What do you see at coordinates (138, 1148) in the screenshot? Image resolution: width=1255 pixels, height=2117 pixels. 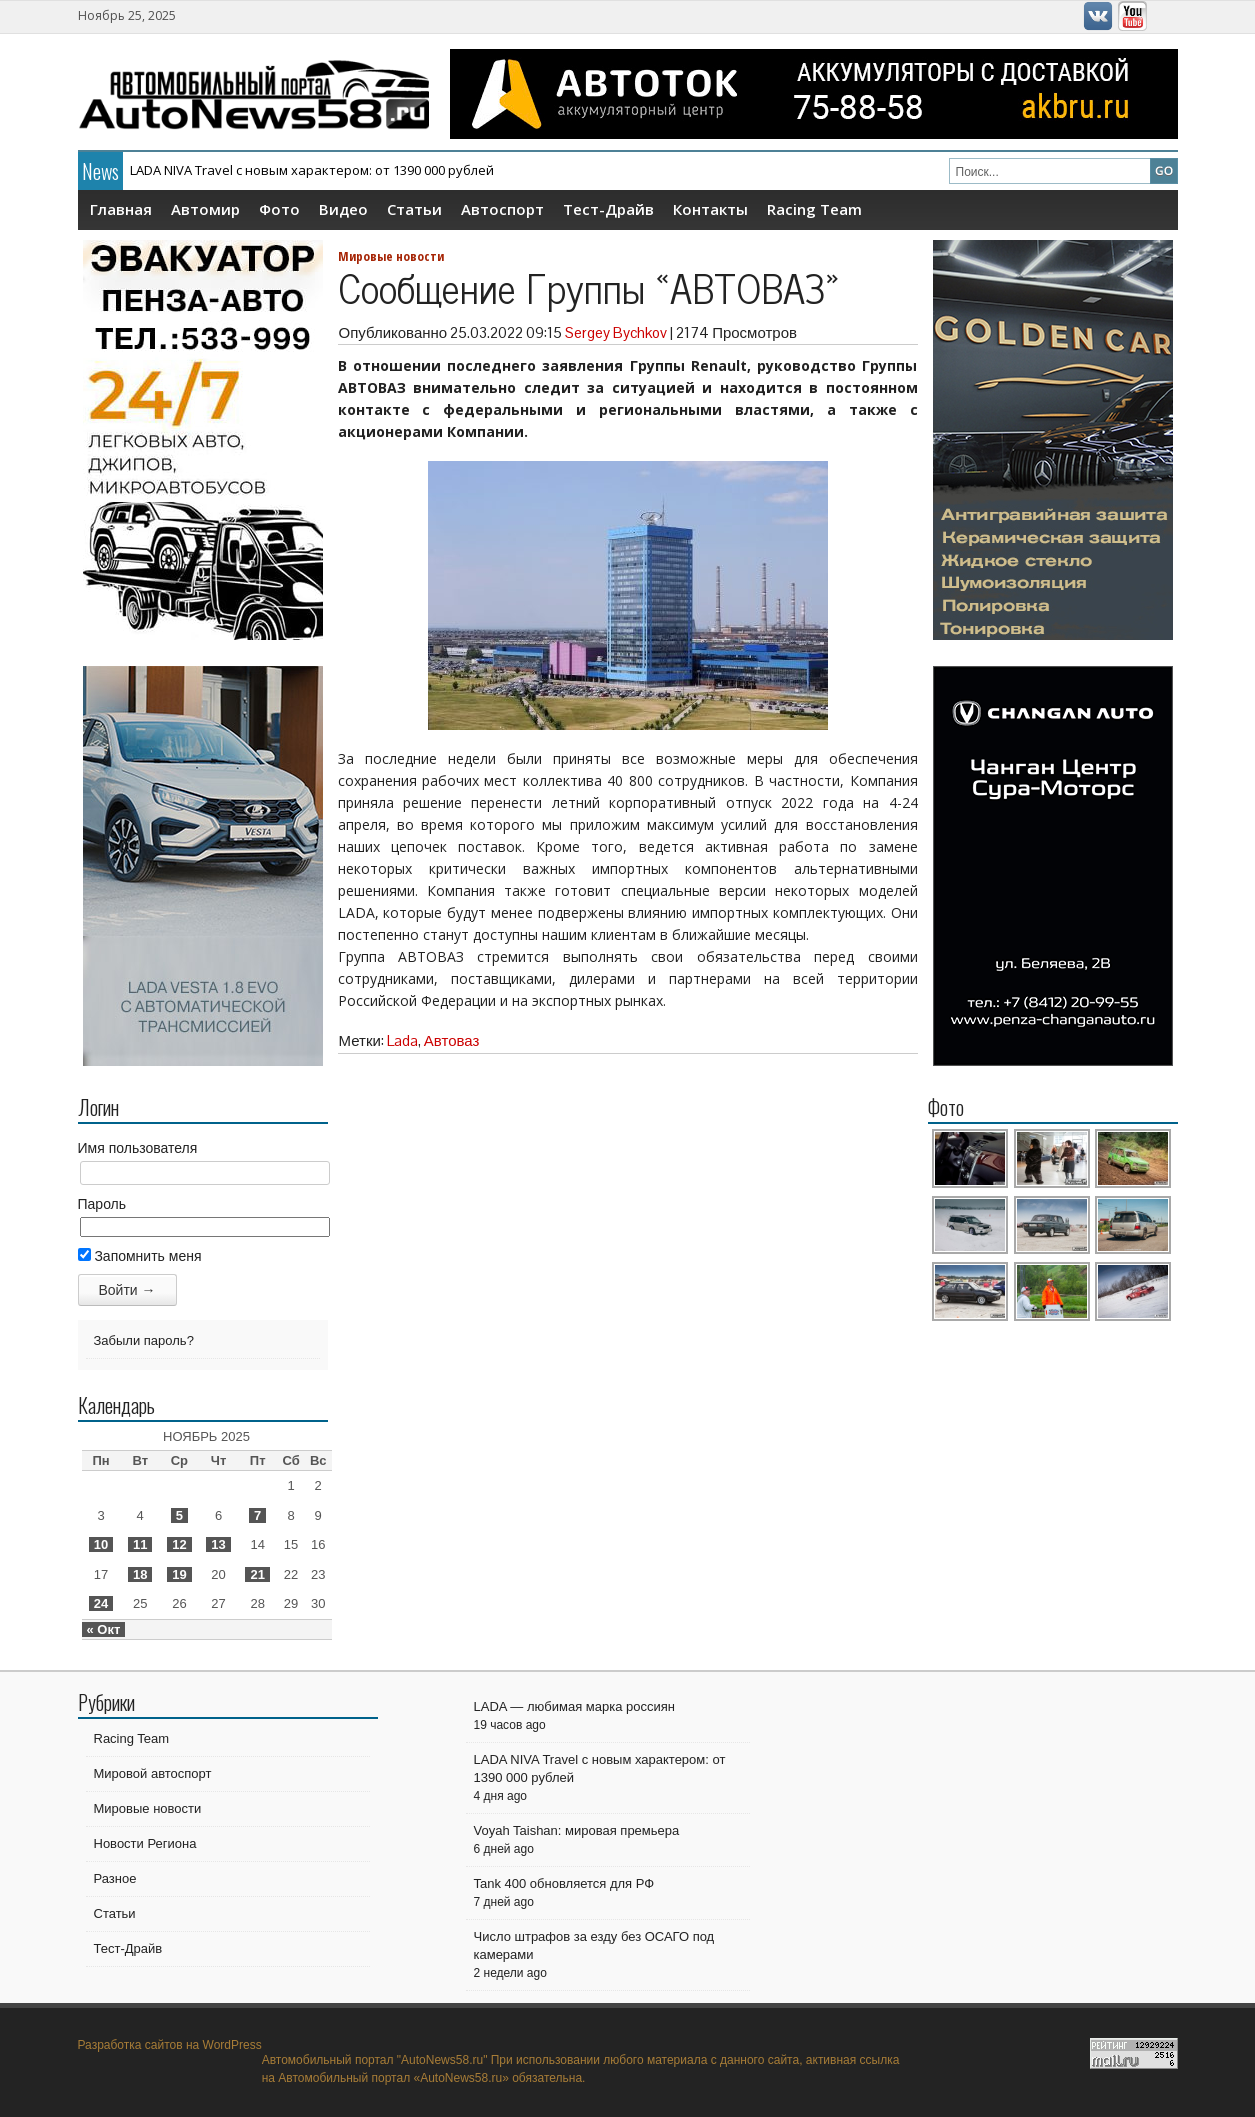 I see `Имя пользователя` at bounding box center [138, 1148].